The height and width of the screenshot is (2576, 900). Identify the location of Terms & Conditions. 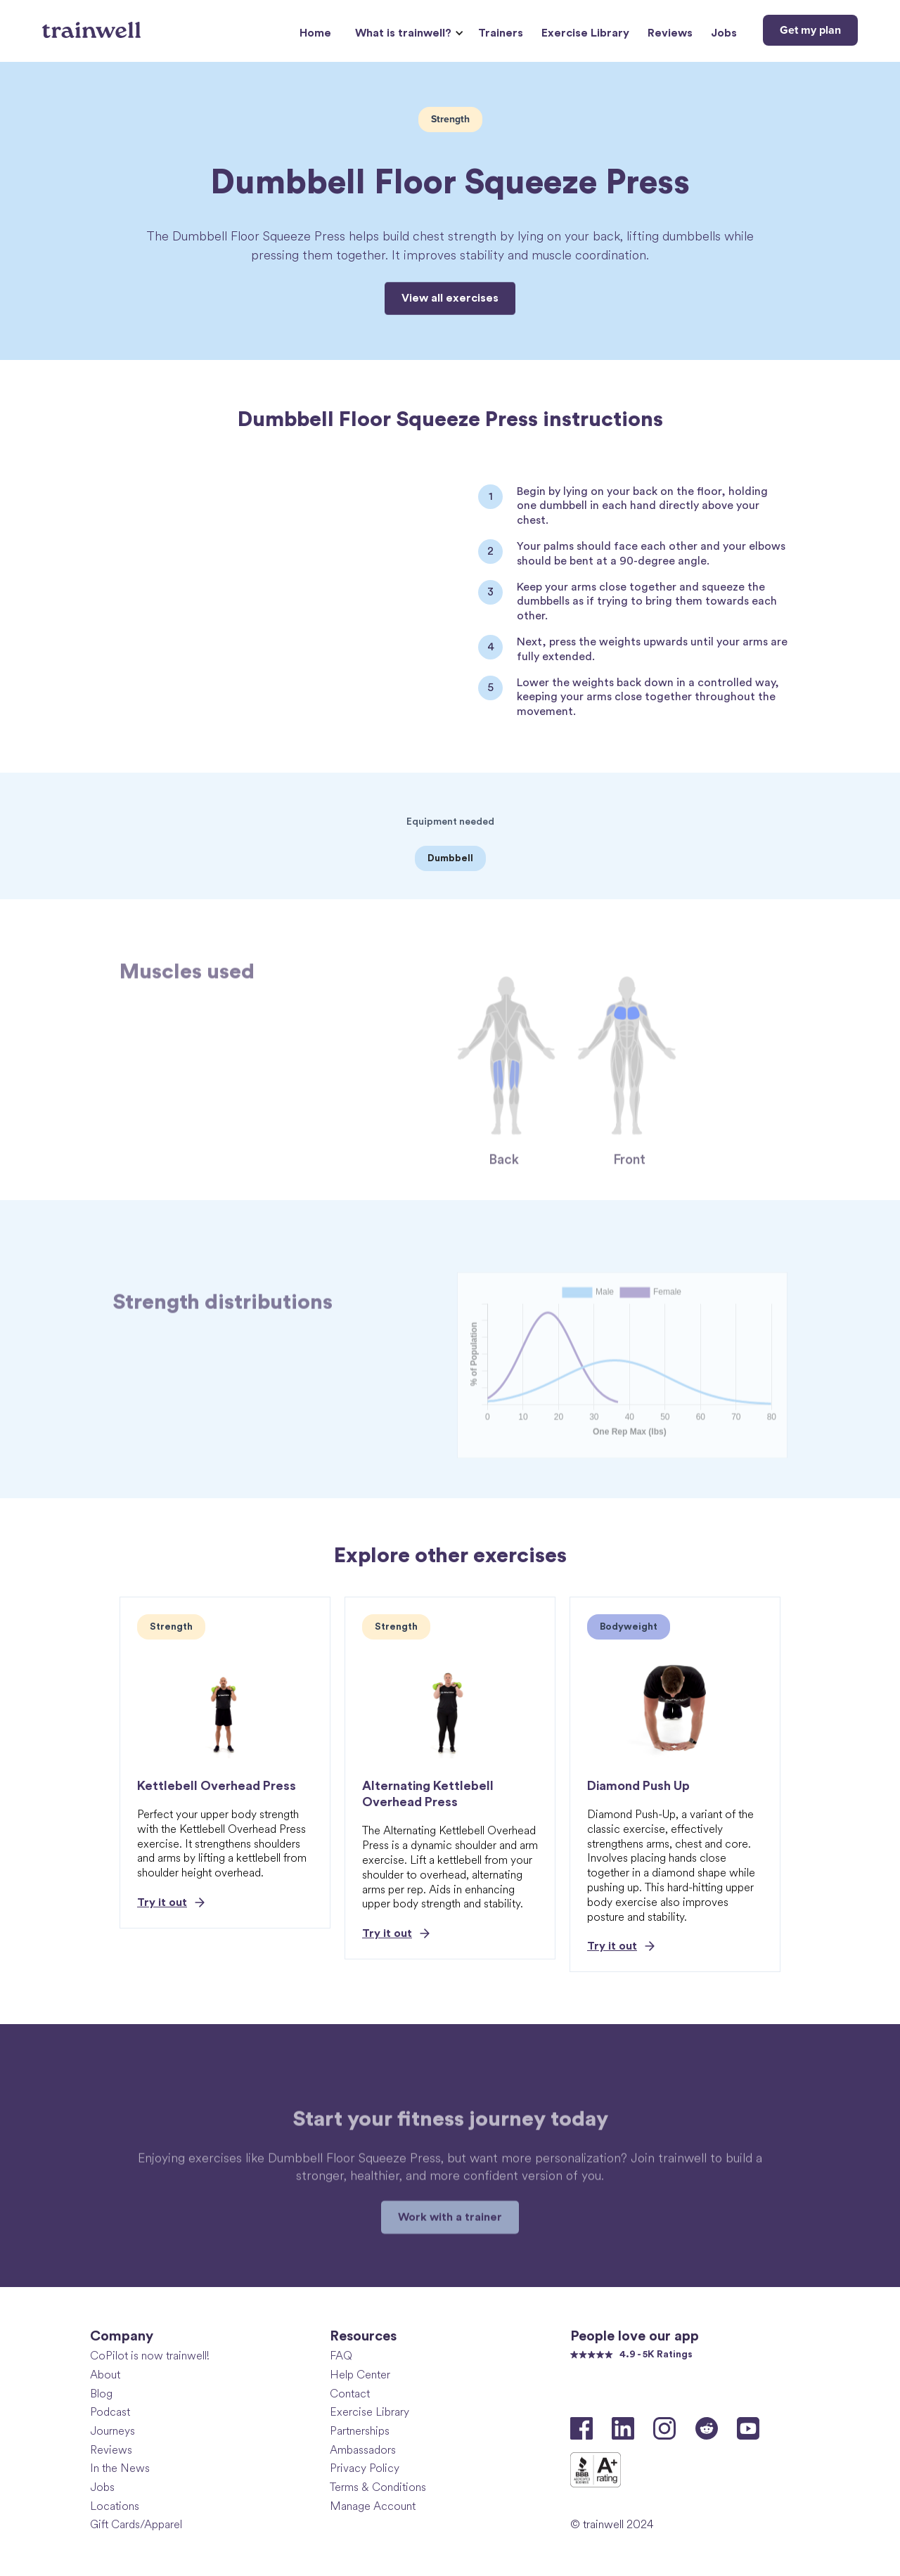
(378, 2487).